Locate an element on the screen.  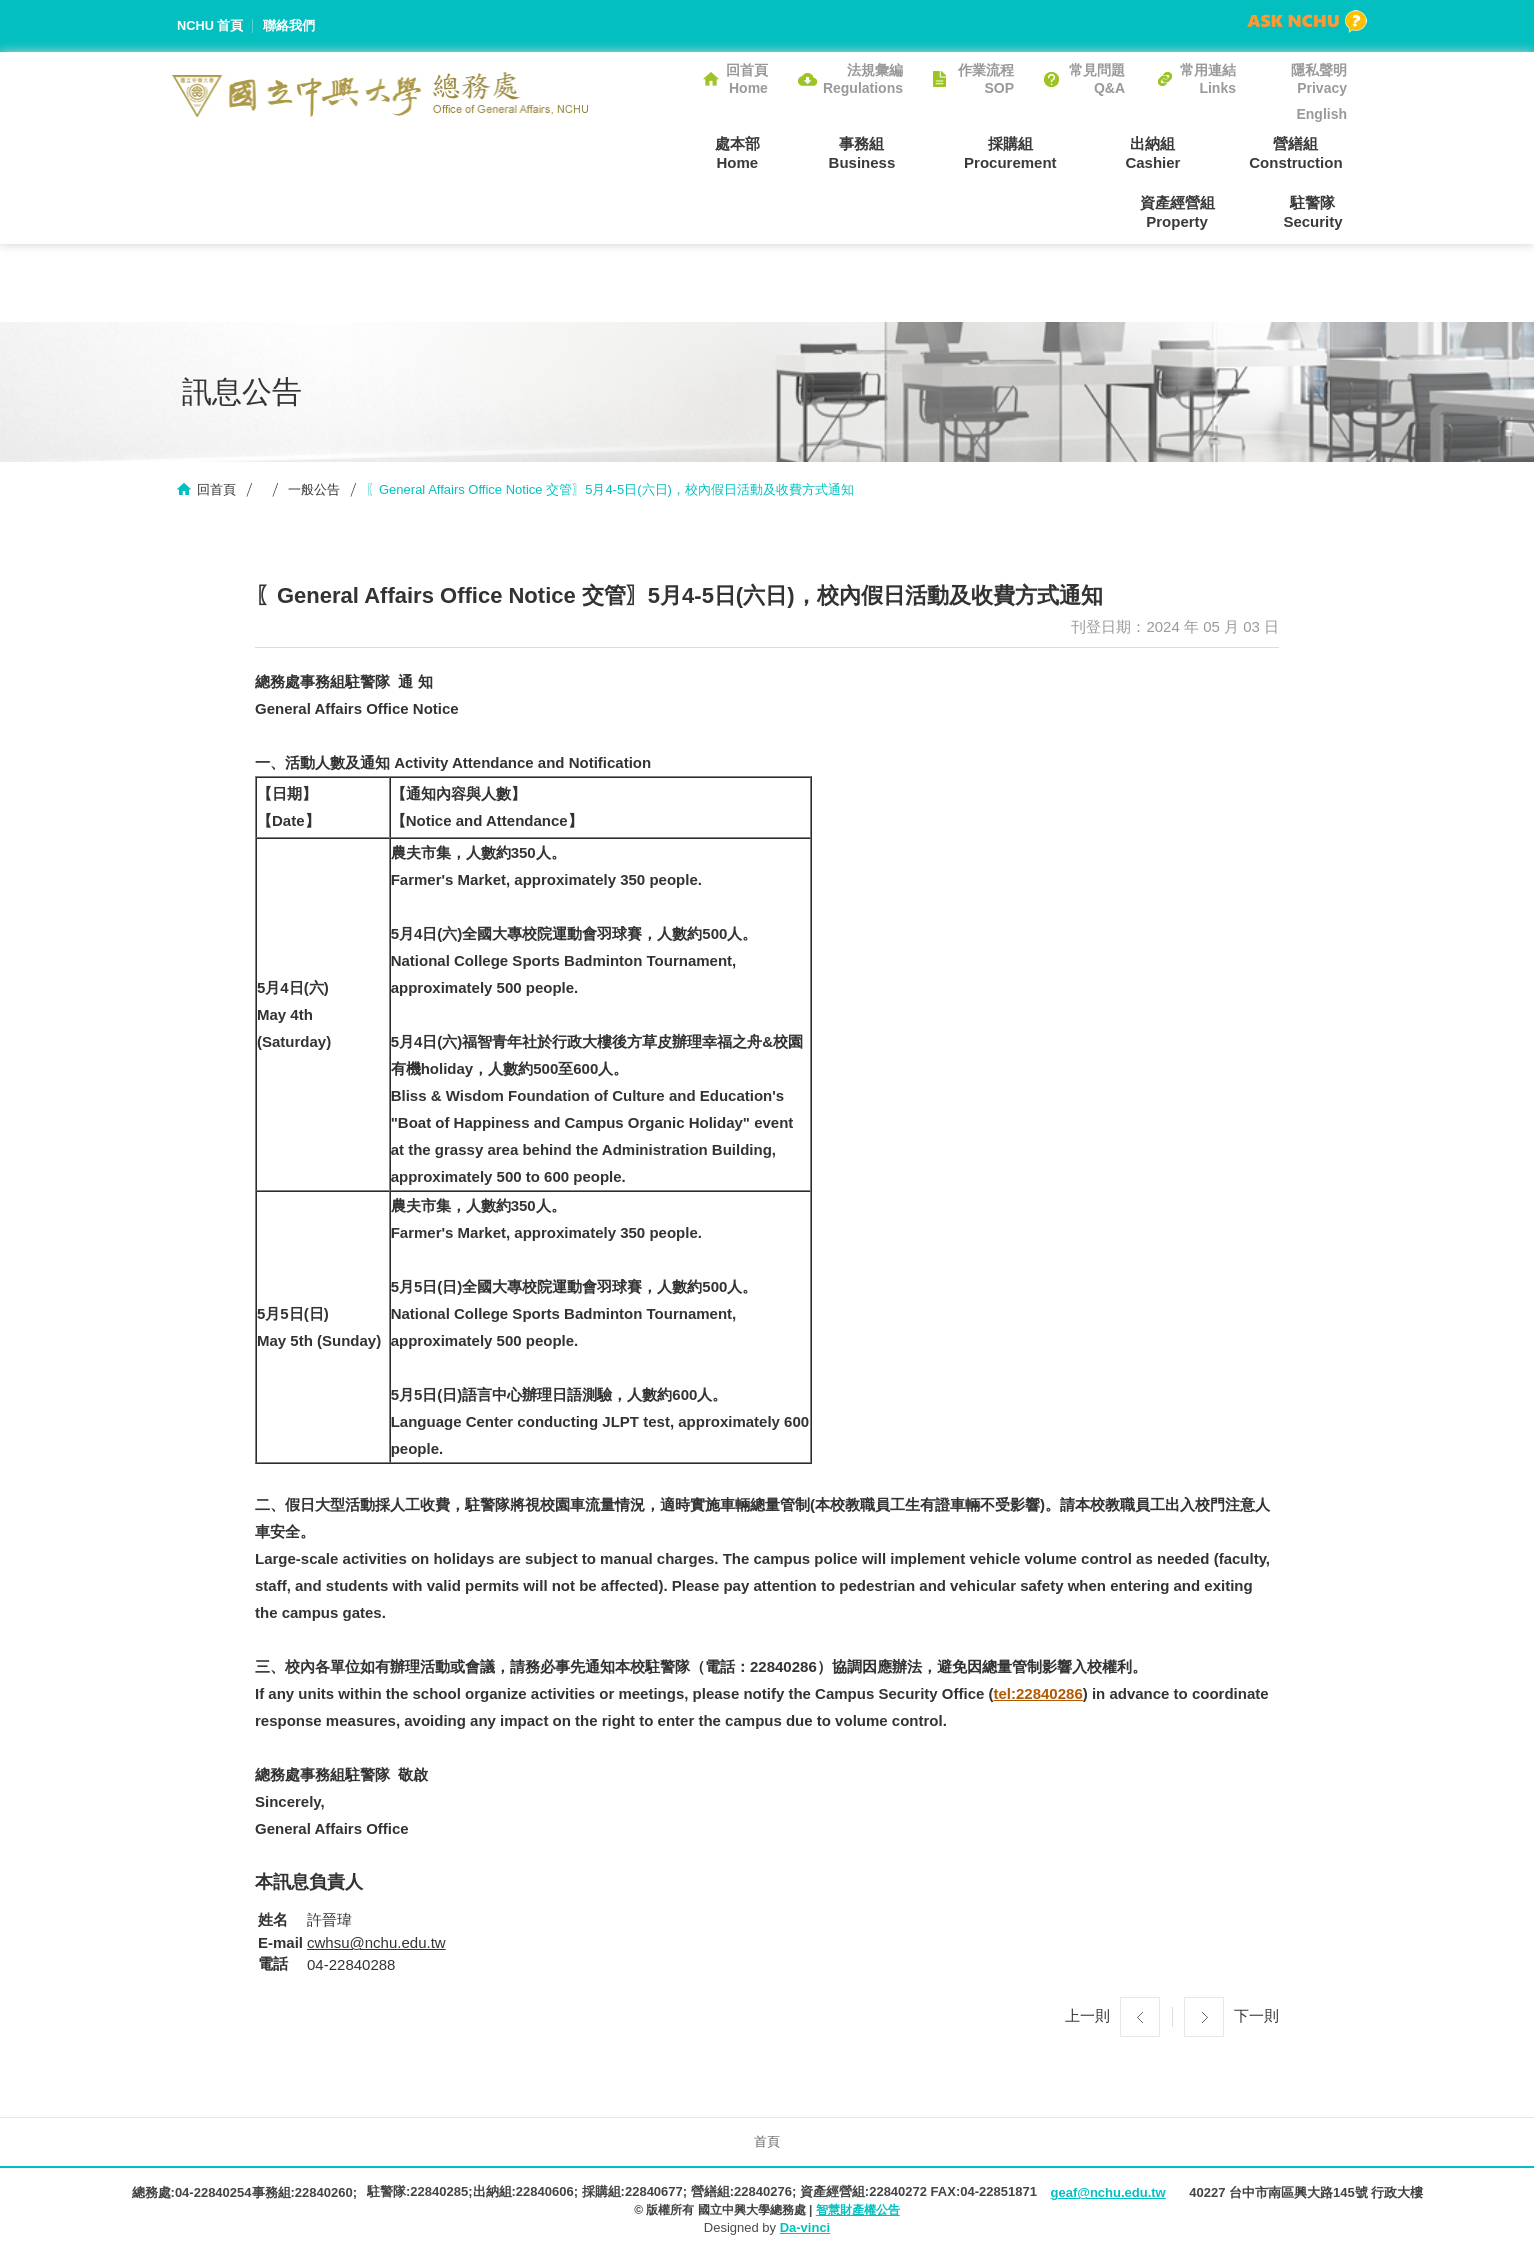
tel:22840286 is located at coordinates (1038, 1694).